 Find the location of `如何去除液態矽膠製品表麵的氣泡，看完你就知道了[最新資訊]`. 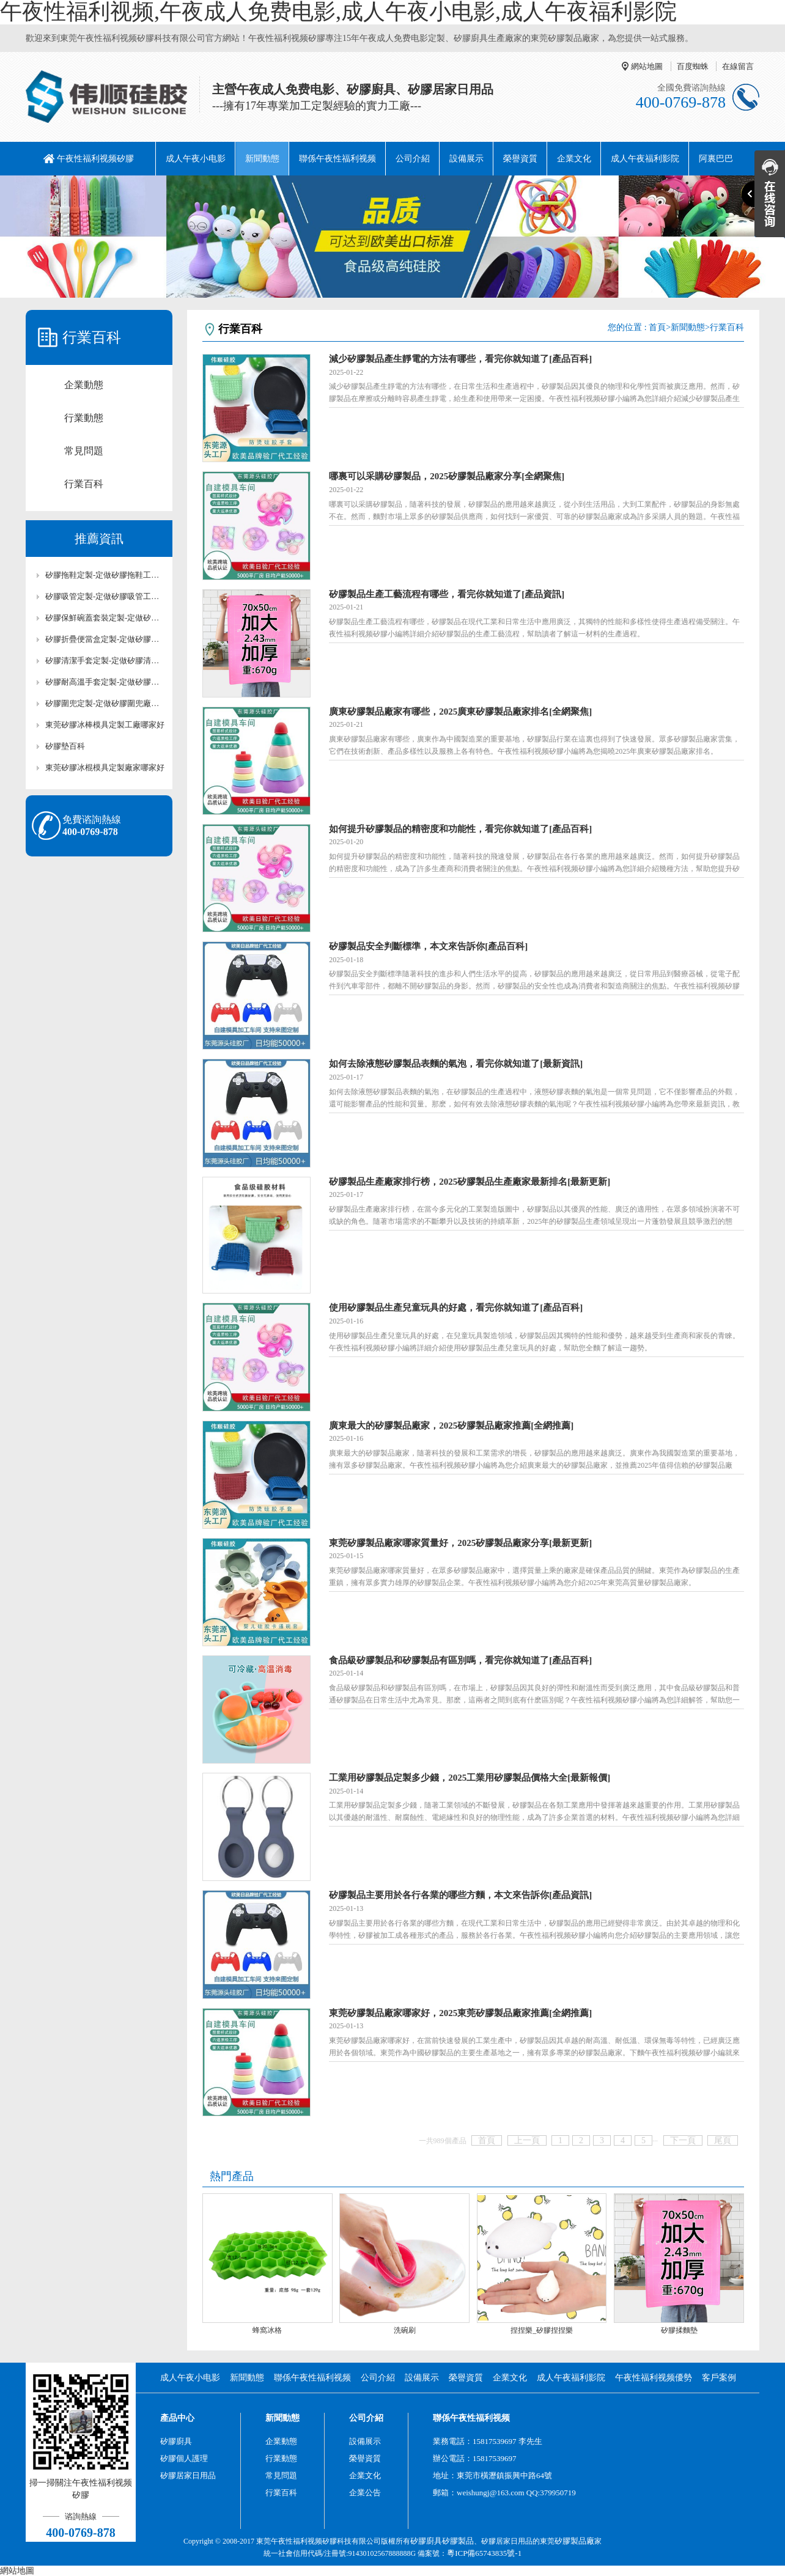

如何去除液態矽膠製品表麵的氣泡，看完你就知道了[最新資訊] is located at coordinates (456, 1064).